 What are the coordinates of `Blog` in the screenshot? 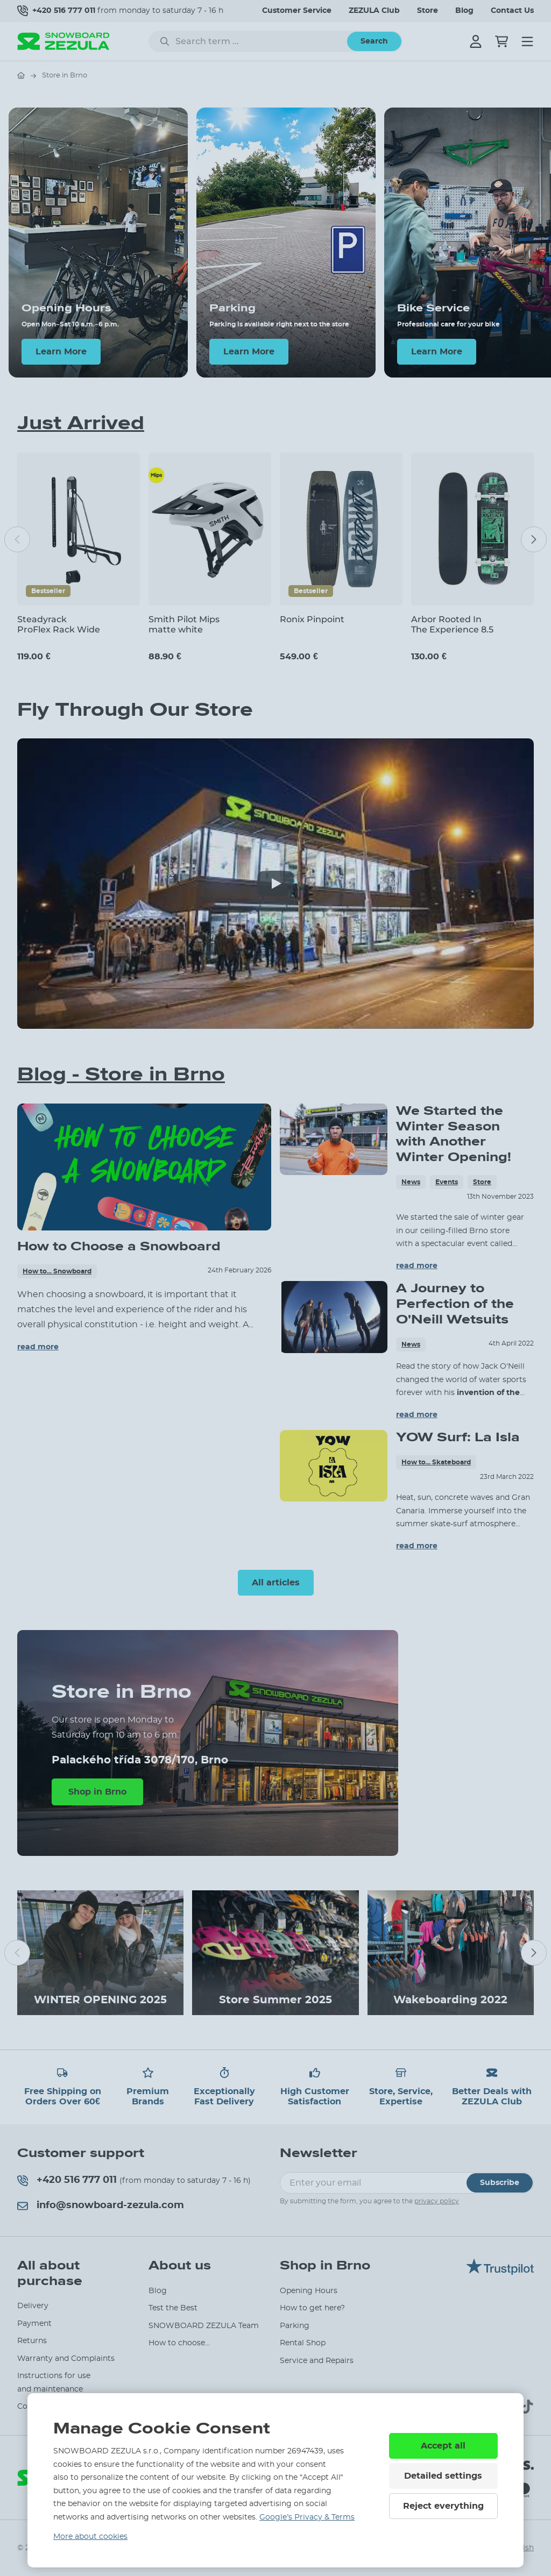 It's located at (464, 11).